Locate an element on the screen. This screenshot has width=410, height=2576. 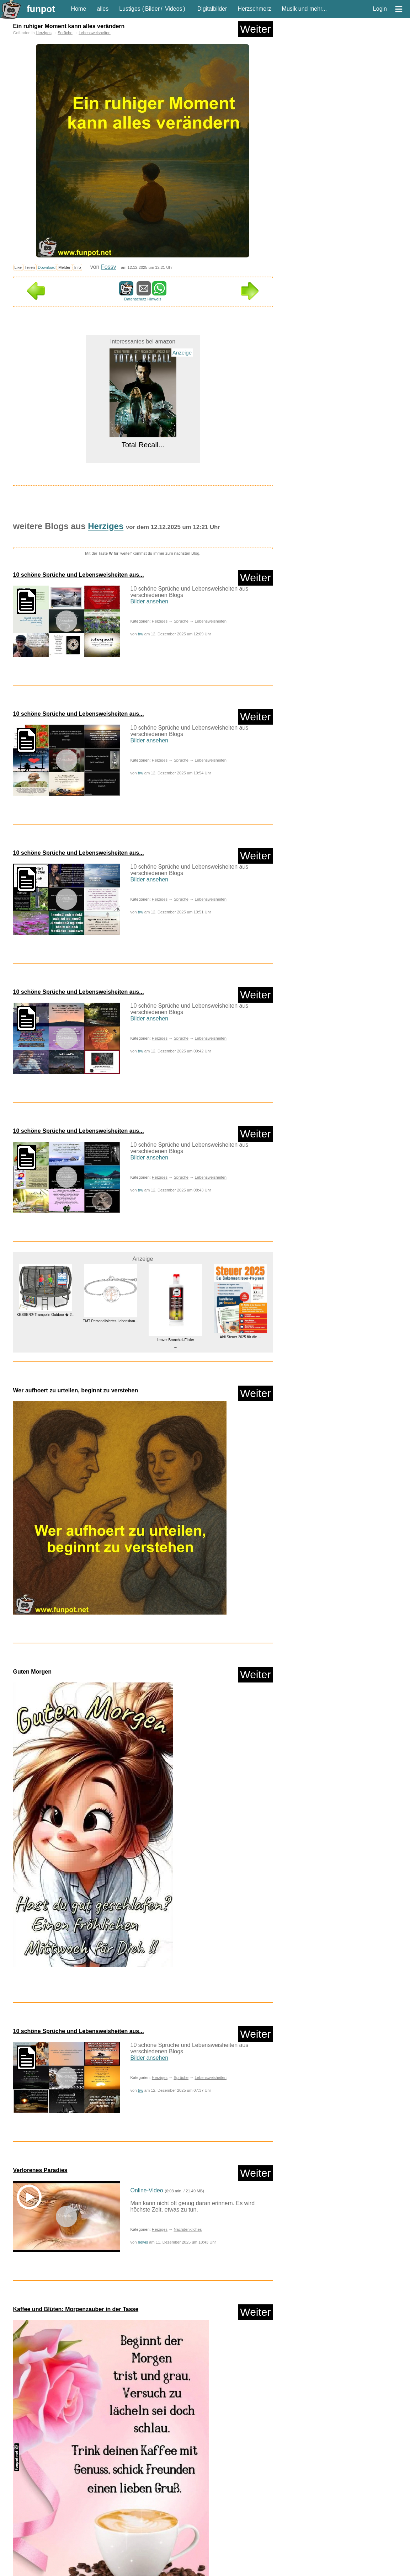
Weiter is located at coordinates (255, 29).